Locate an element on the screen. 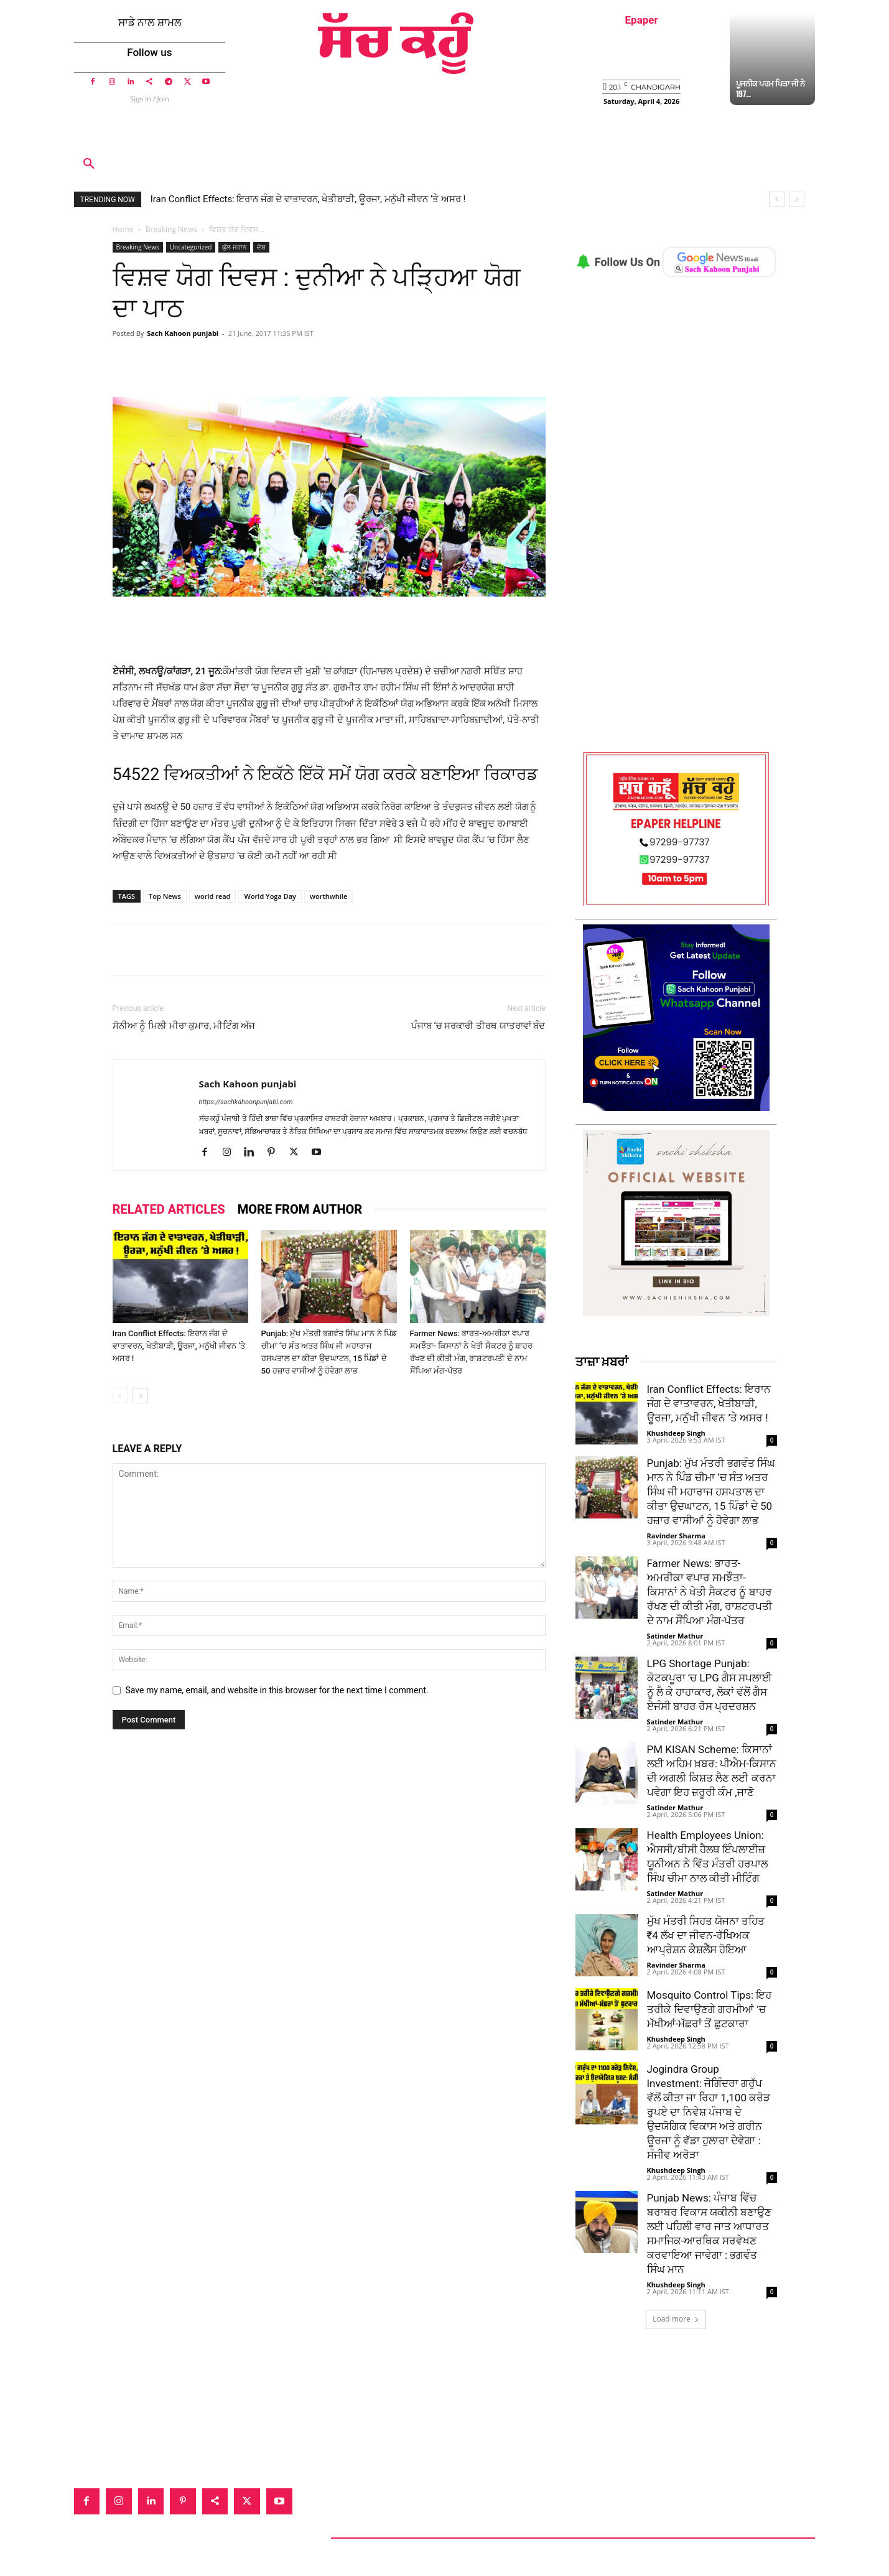 This screenshot has width=889, height=2576. [next] is located at coordinates (796, 199).